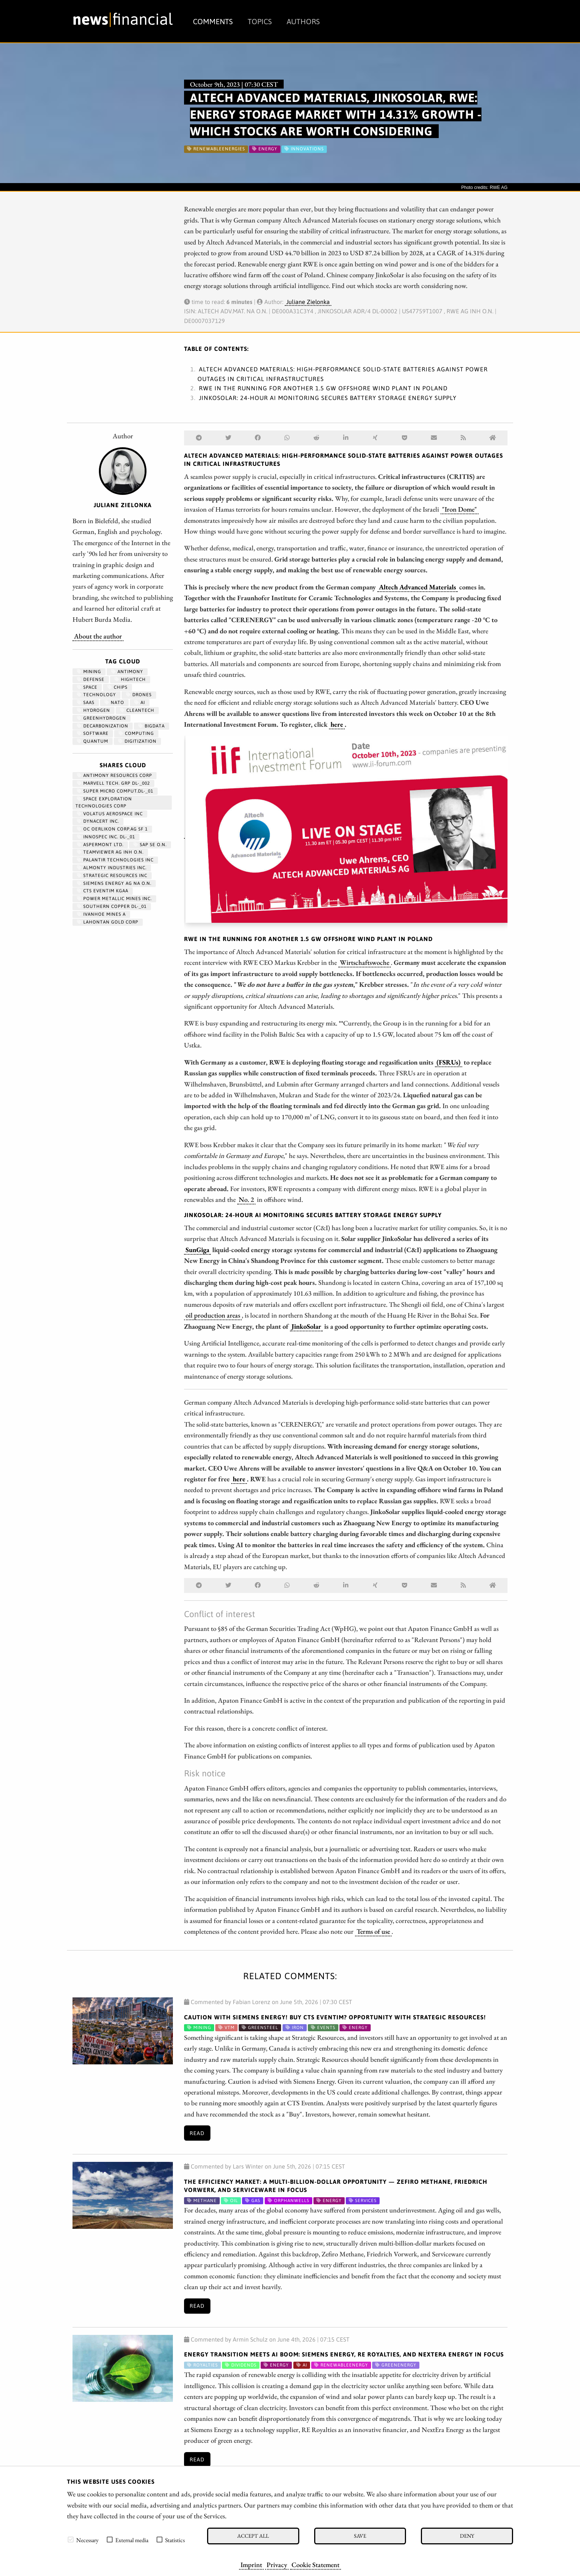  I want to click on ASPERMONT LTD., so click(100, 844).